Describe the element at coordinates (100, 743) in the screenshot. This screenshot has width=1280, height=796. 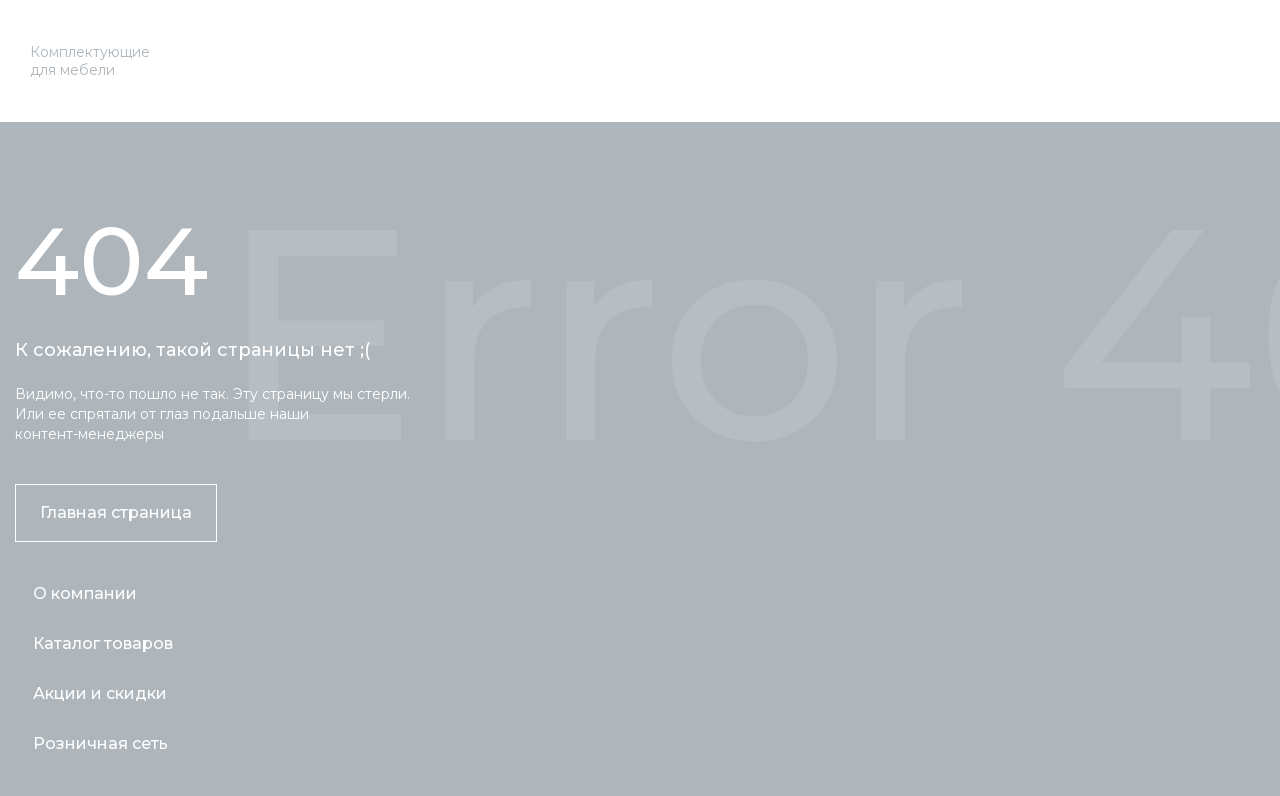
I see `Розничная сеть` at that location.